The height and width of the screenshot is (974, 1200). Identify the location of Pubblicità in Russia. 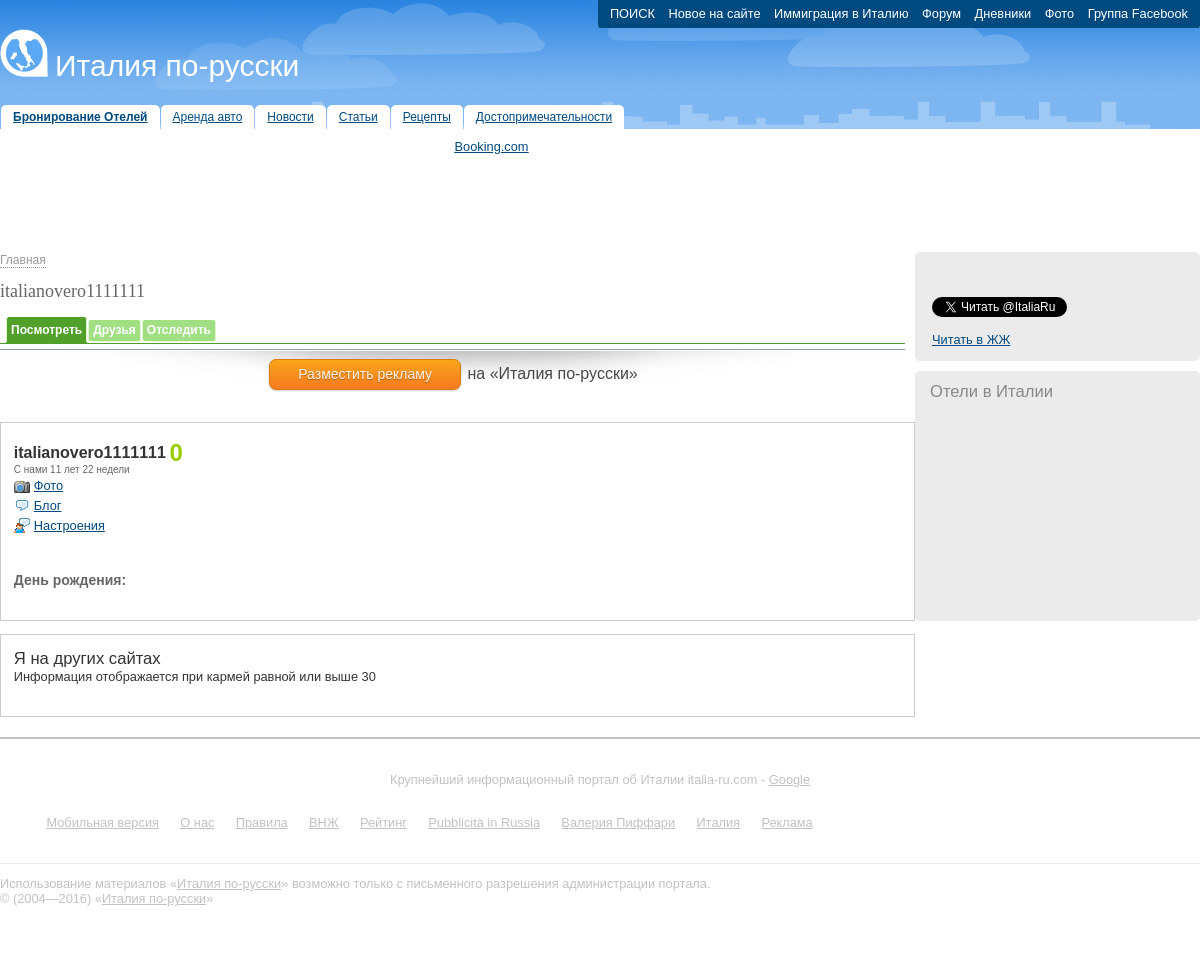
(484, 822).